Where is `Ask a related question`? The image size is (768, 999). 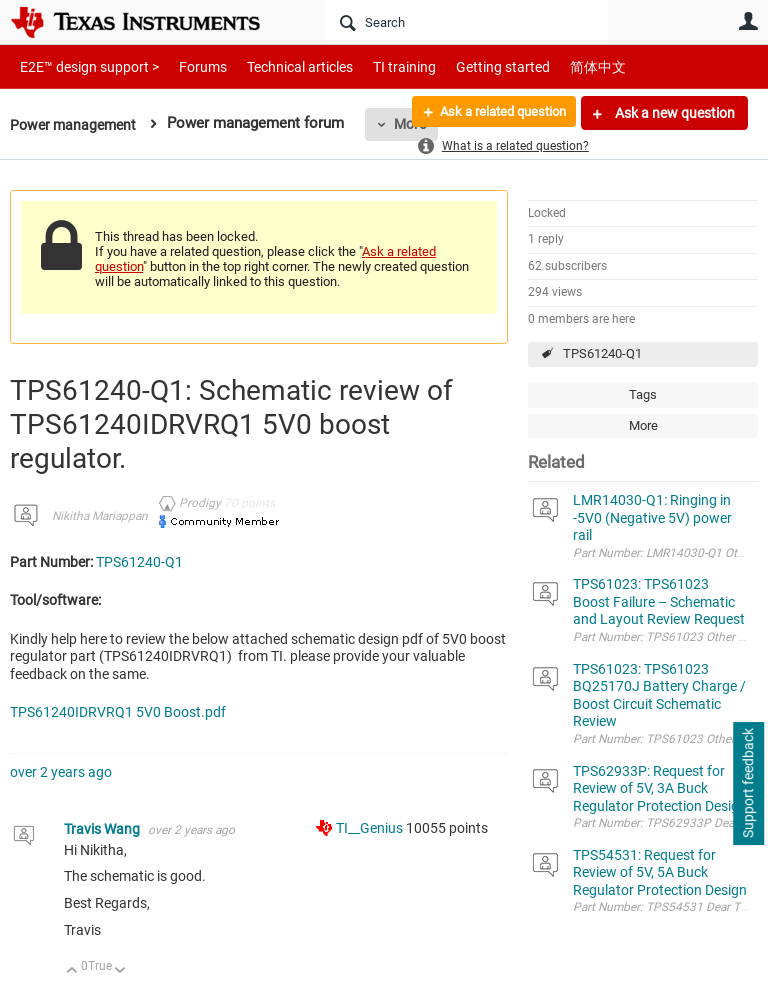
Ask a related question is located at coordinates (494, 113).